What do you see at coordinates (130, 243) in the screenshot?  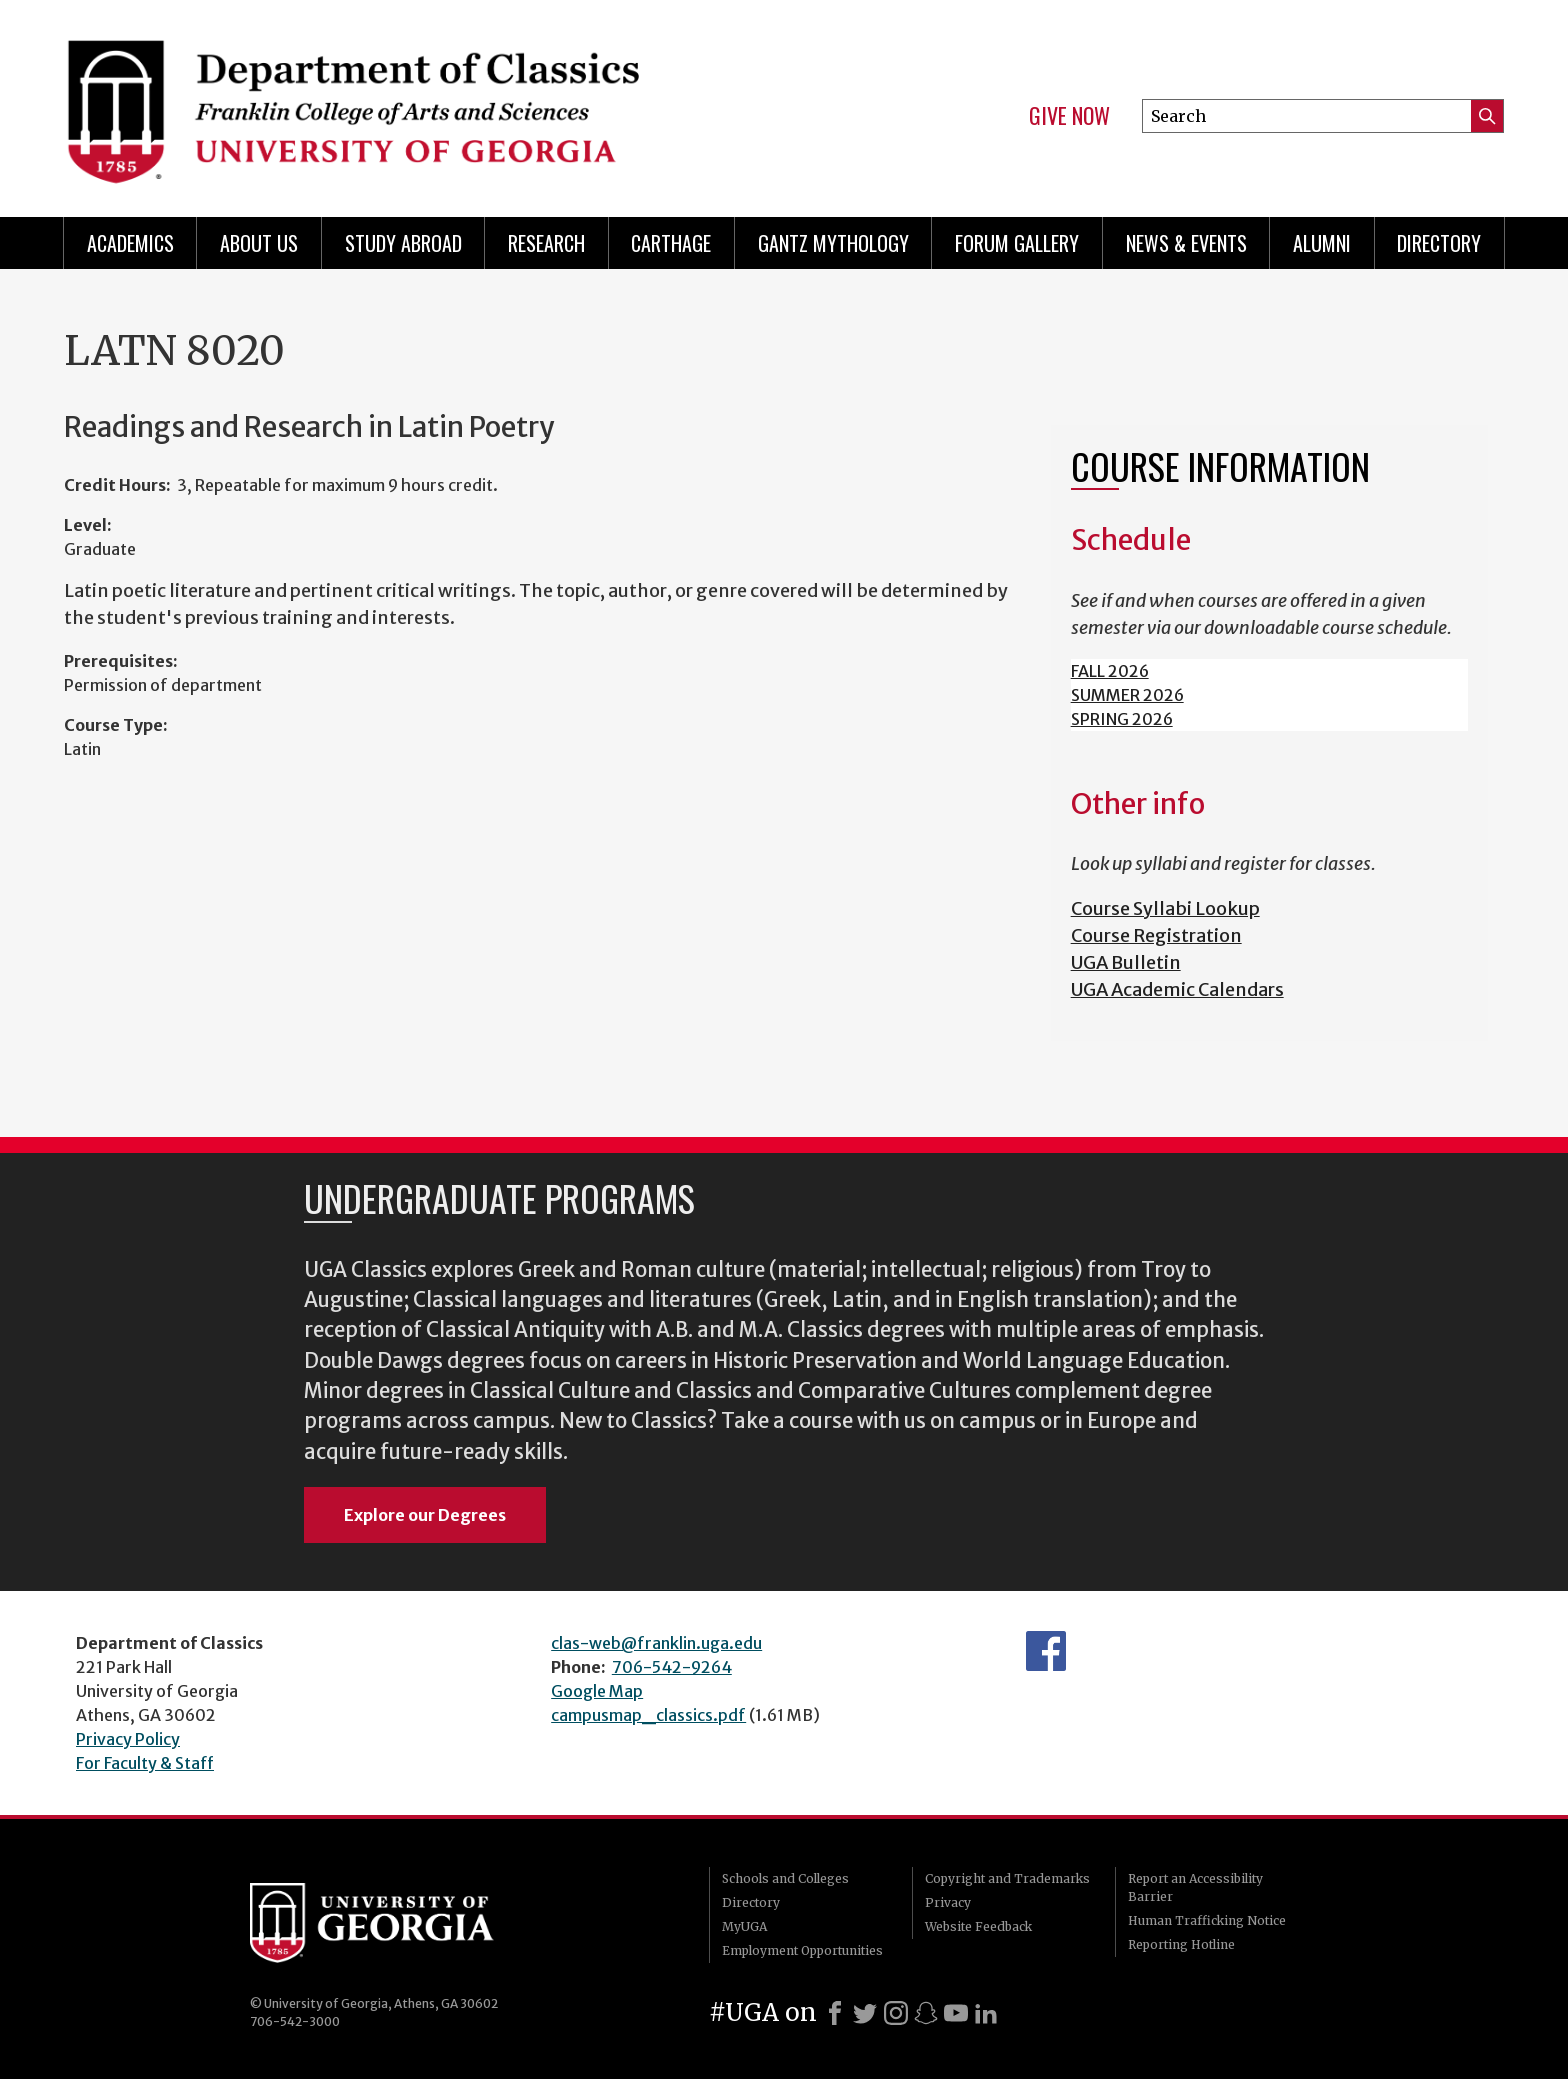 I see `Academics` at bounding box center [130, 243].